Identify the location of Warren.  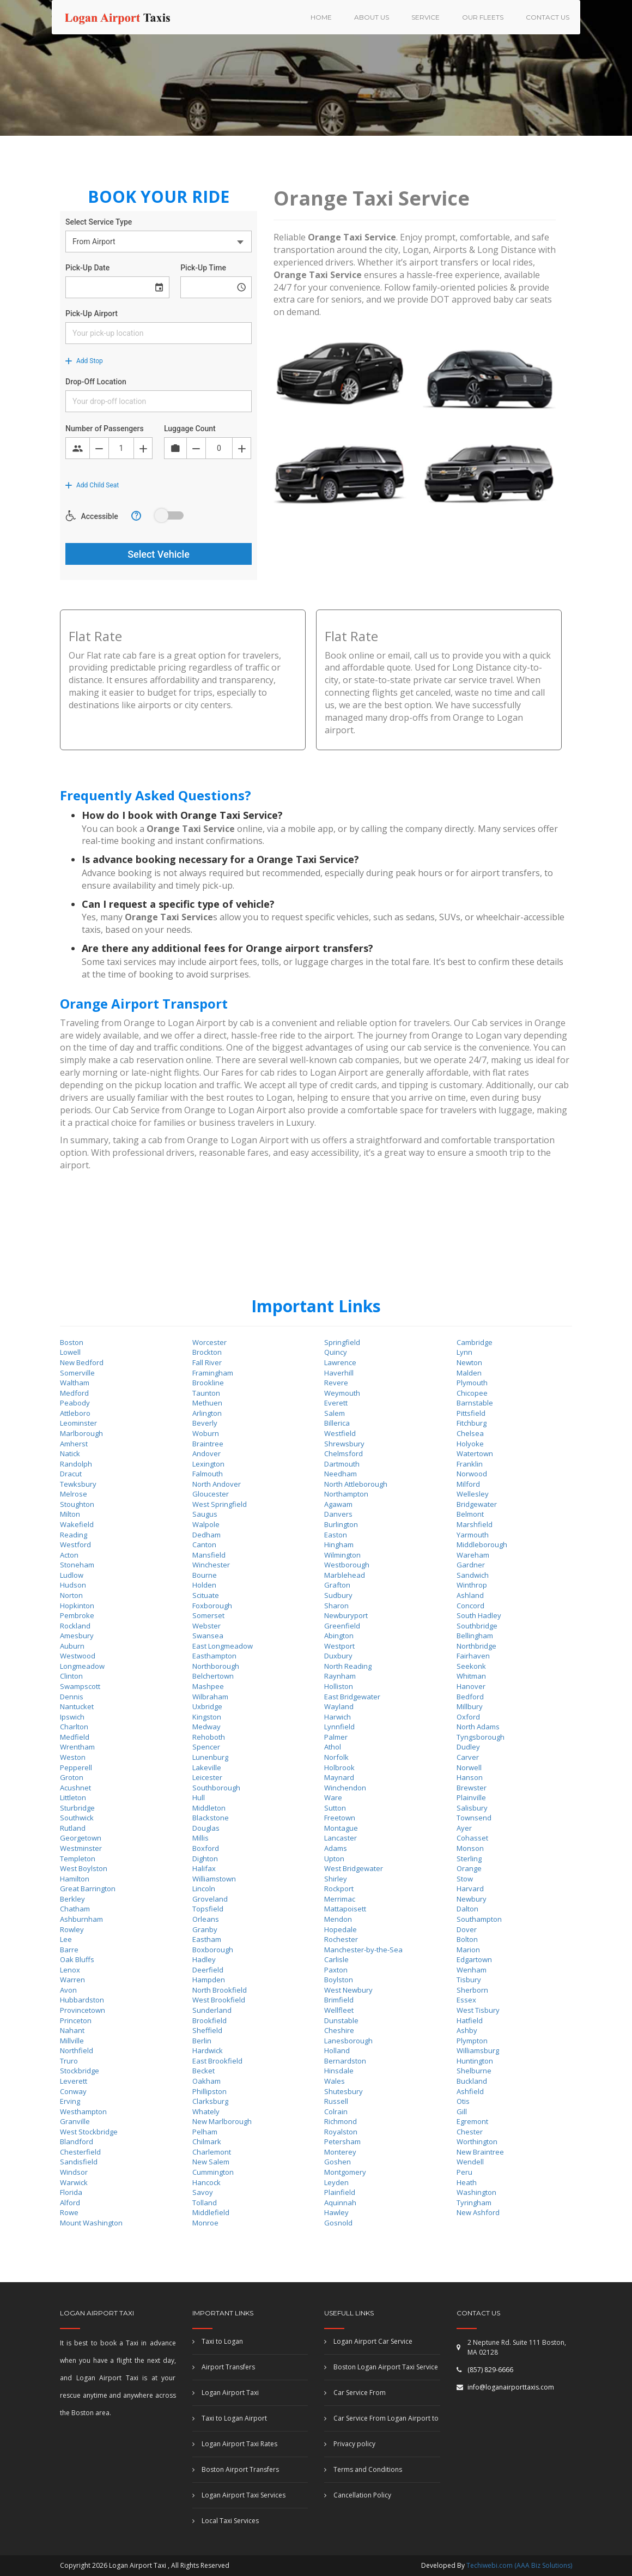
(72, 1979).